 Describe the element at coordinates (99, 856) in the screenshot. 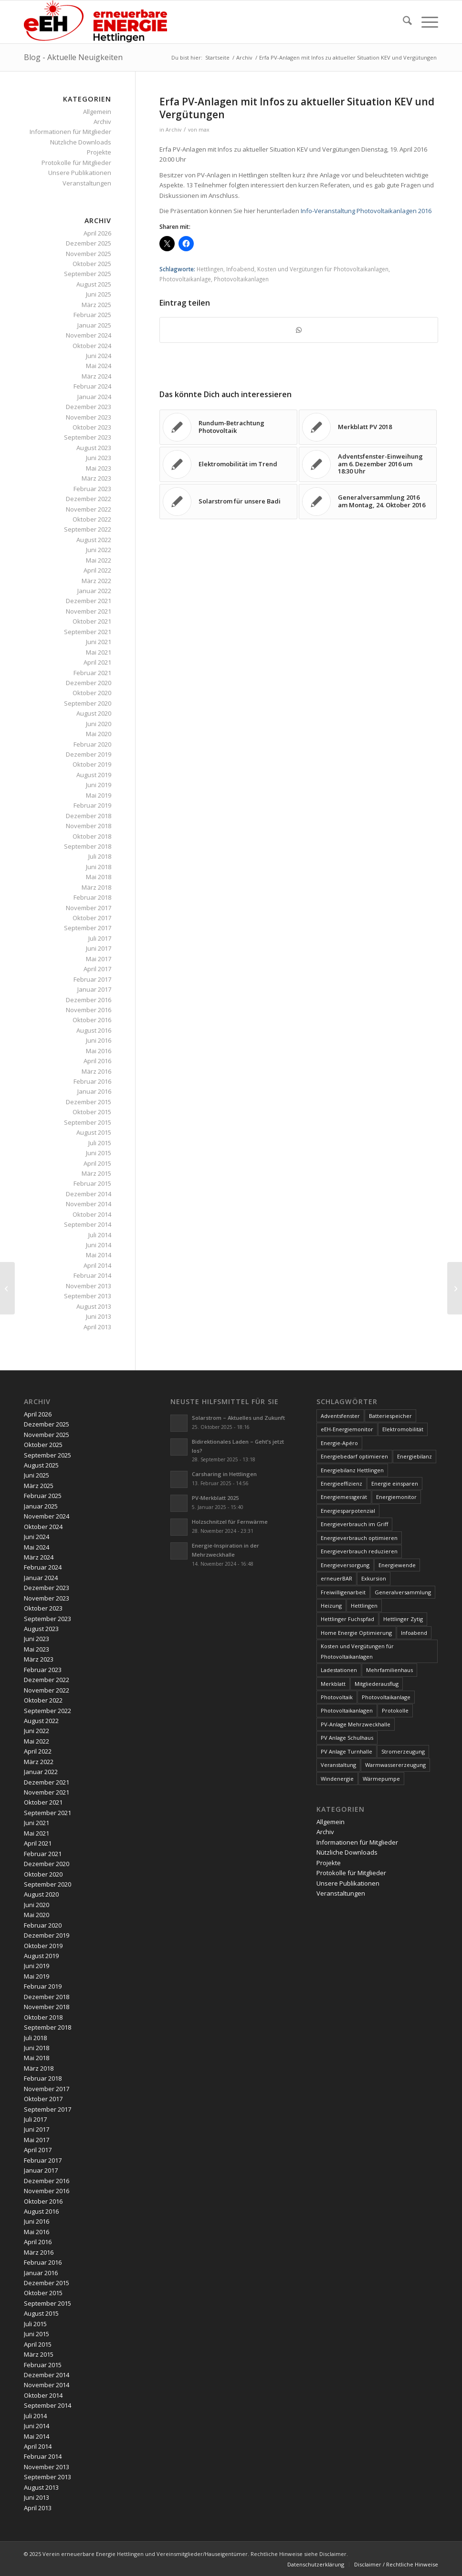

I see `Juli 2018` at that location.